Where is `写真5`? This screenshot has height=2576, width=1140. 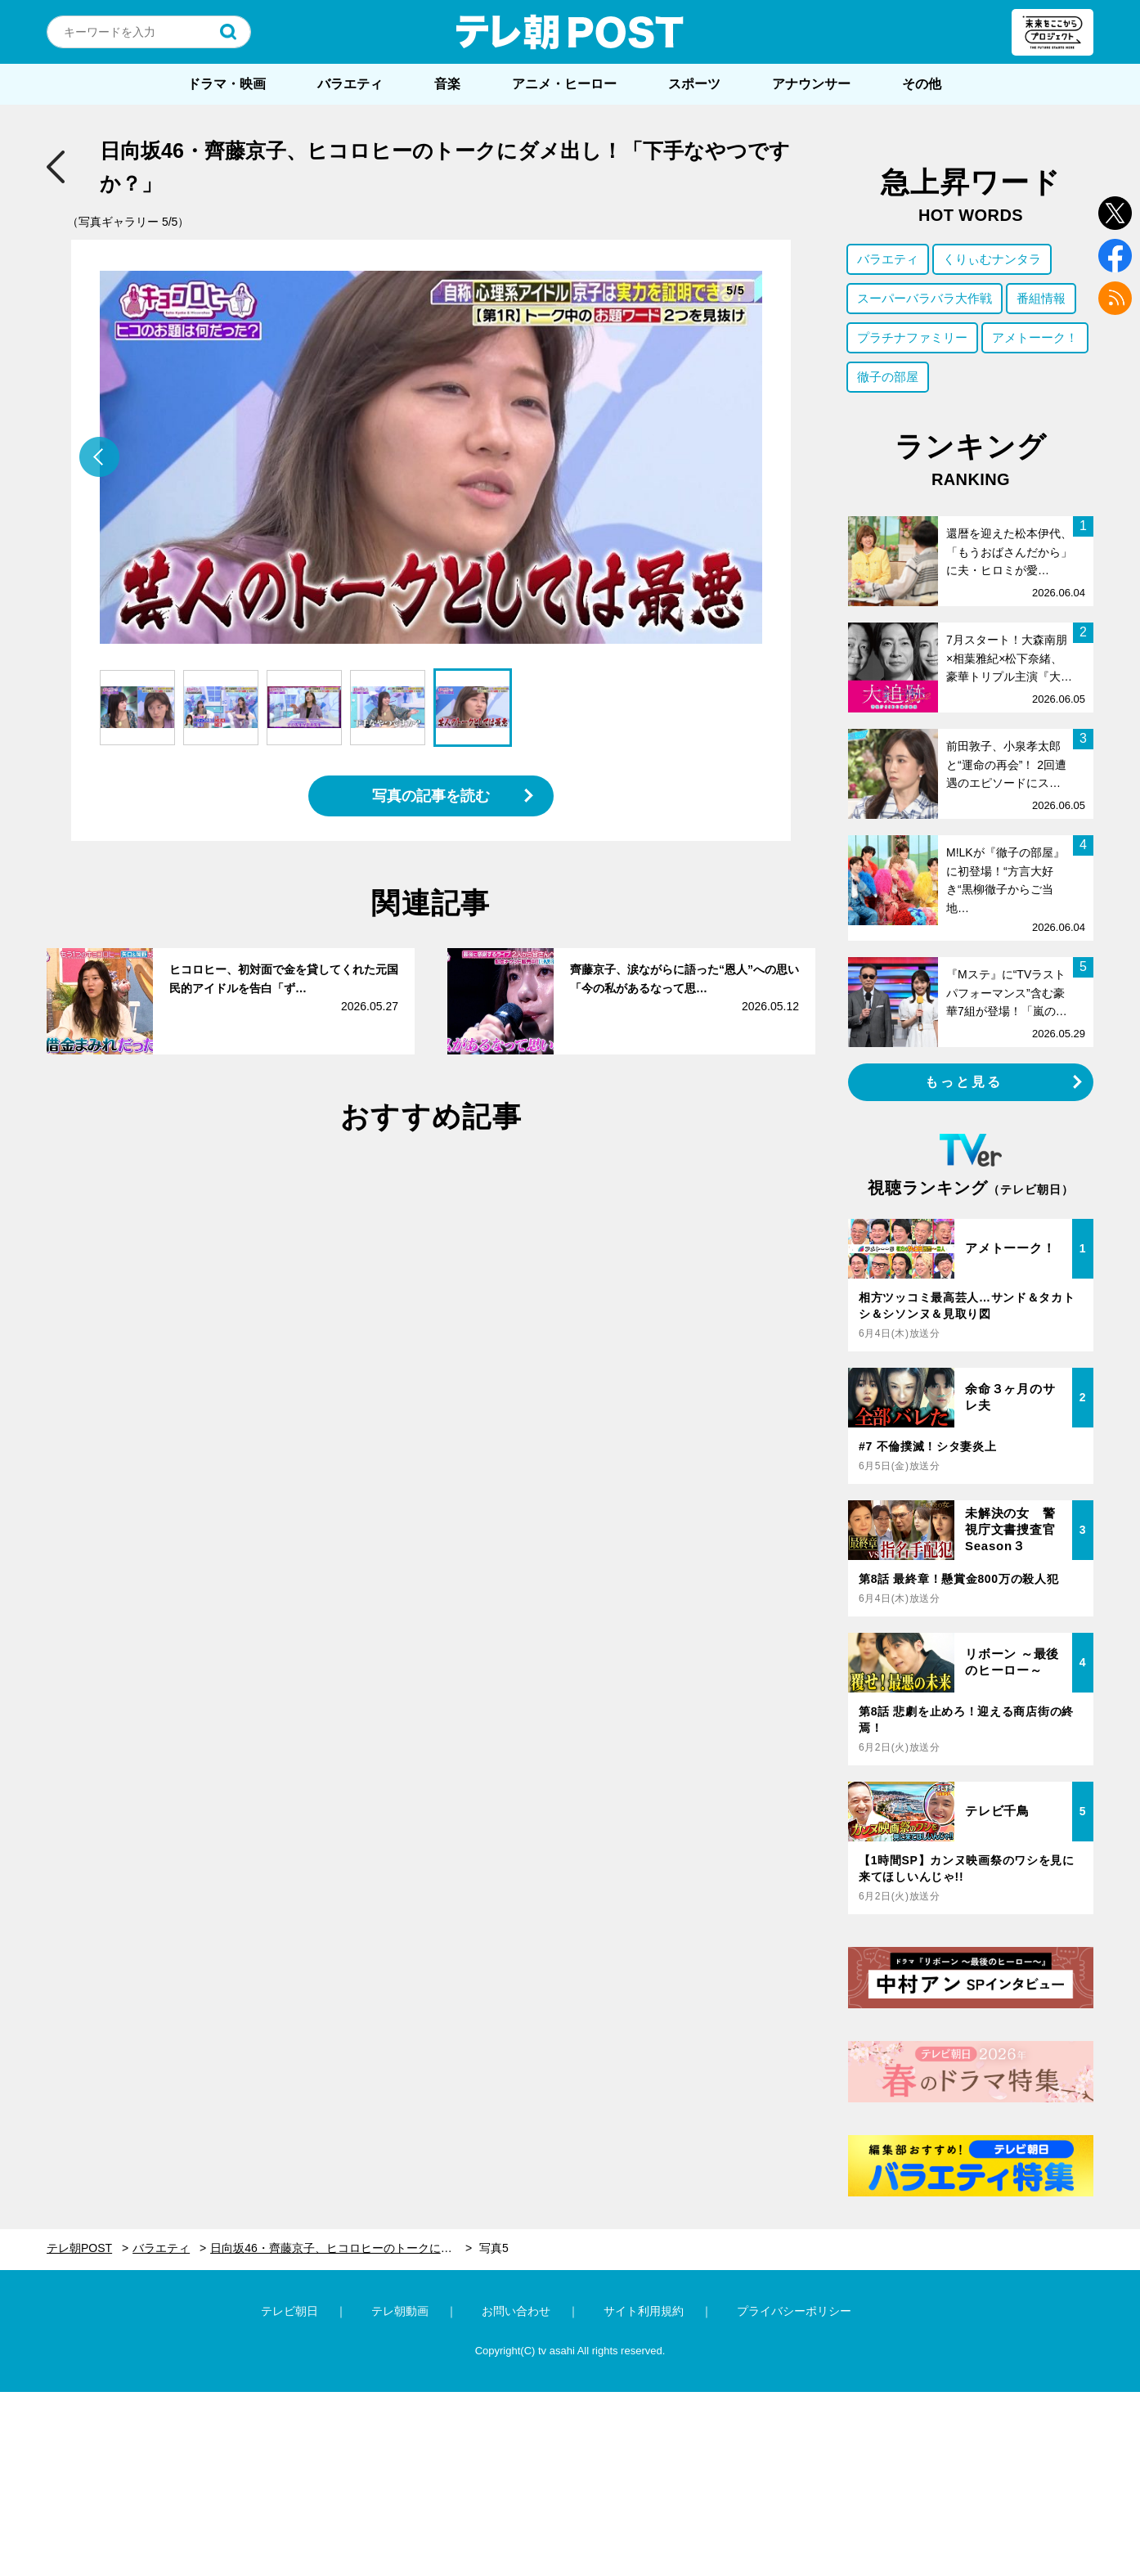
写真5 is located at coordinates (494, 2248).